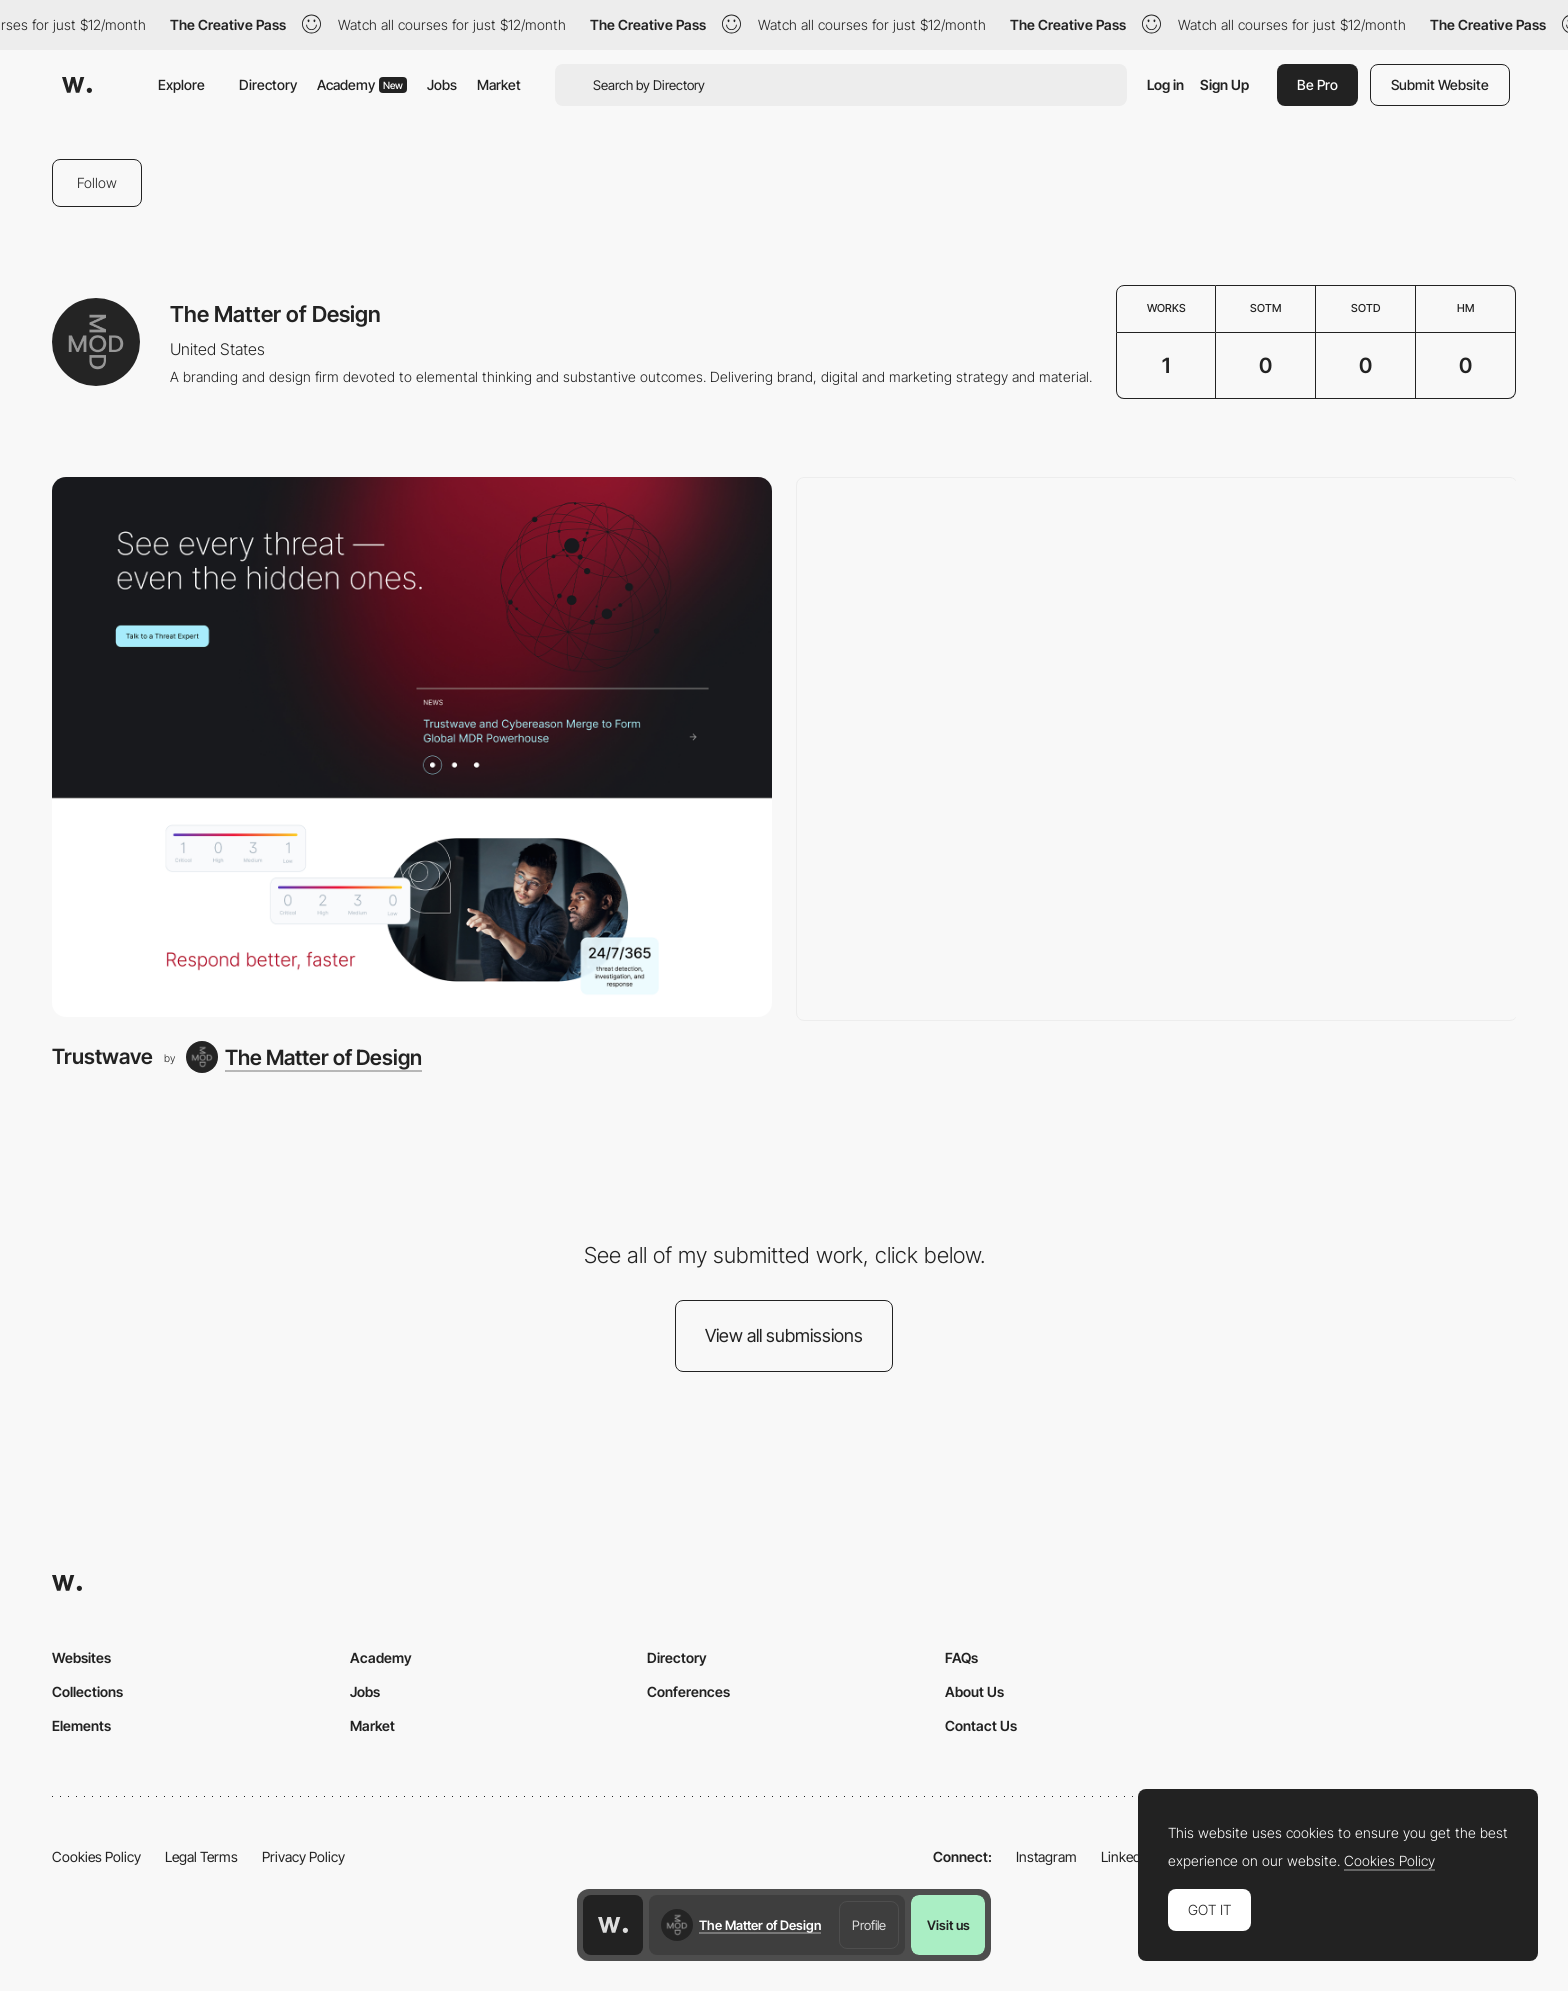  I want to click on [Awwwards], so click(77, 85).